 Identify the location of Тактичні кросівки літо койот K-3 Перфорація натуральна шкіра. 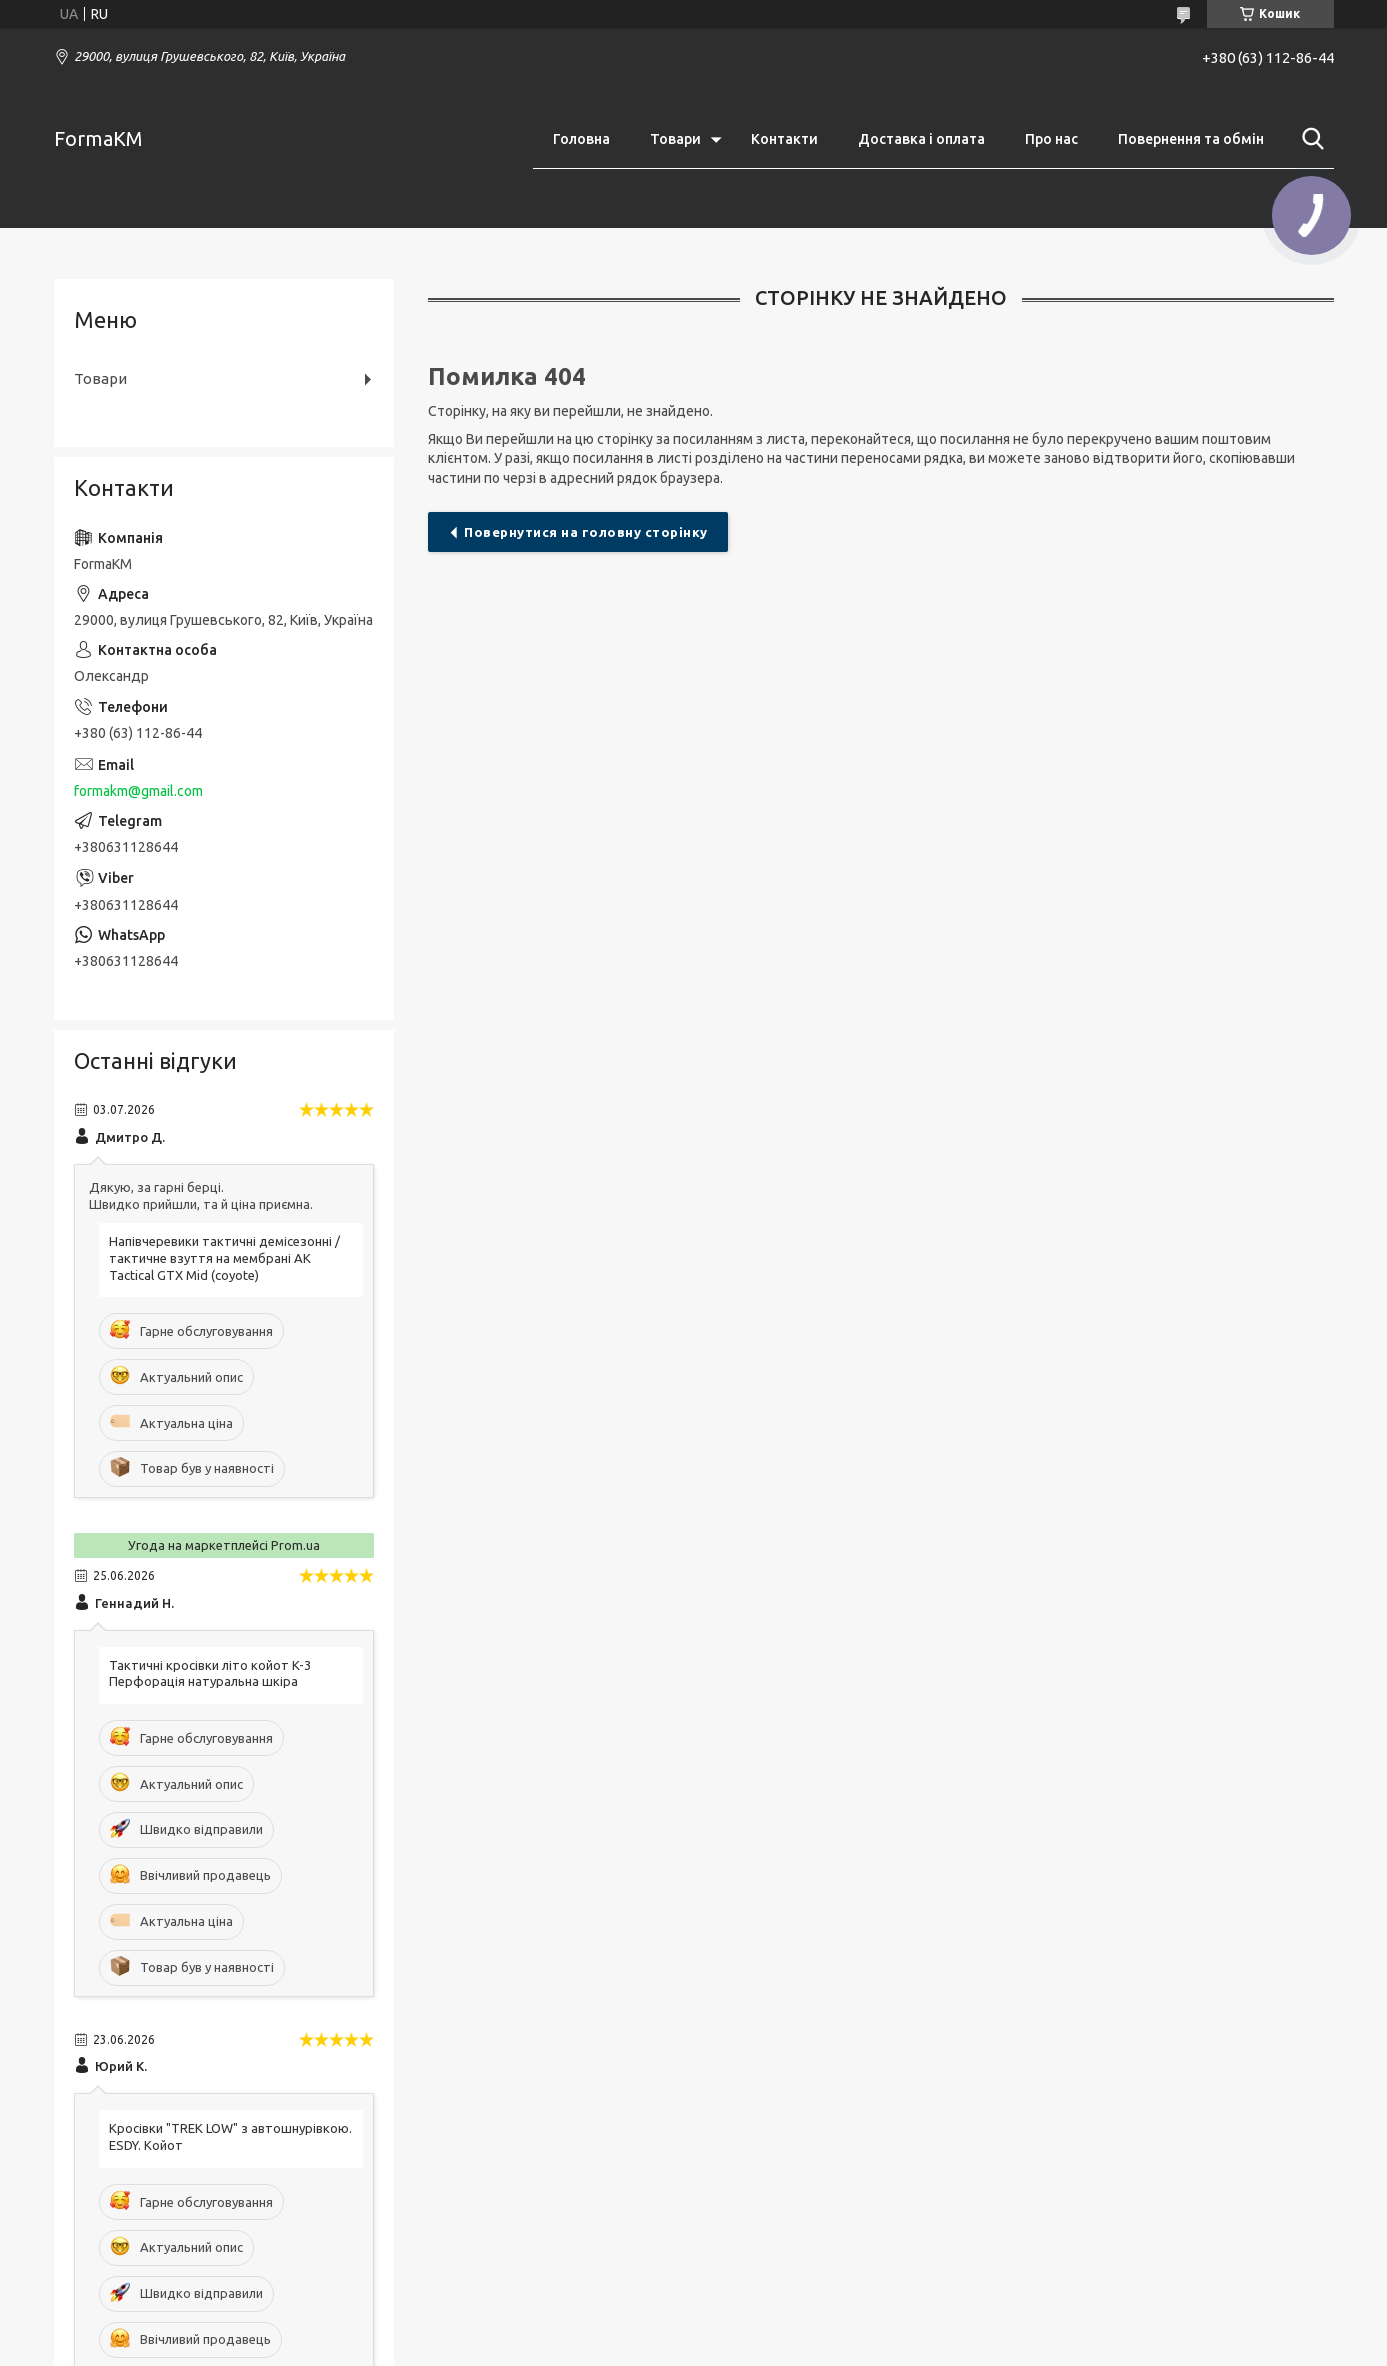
(210, 1673).